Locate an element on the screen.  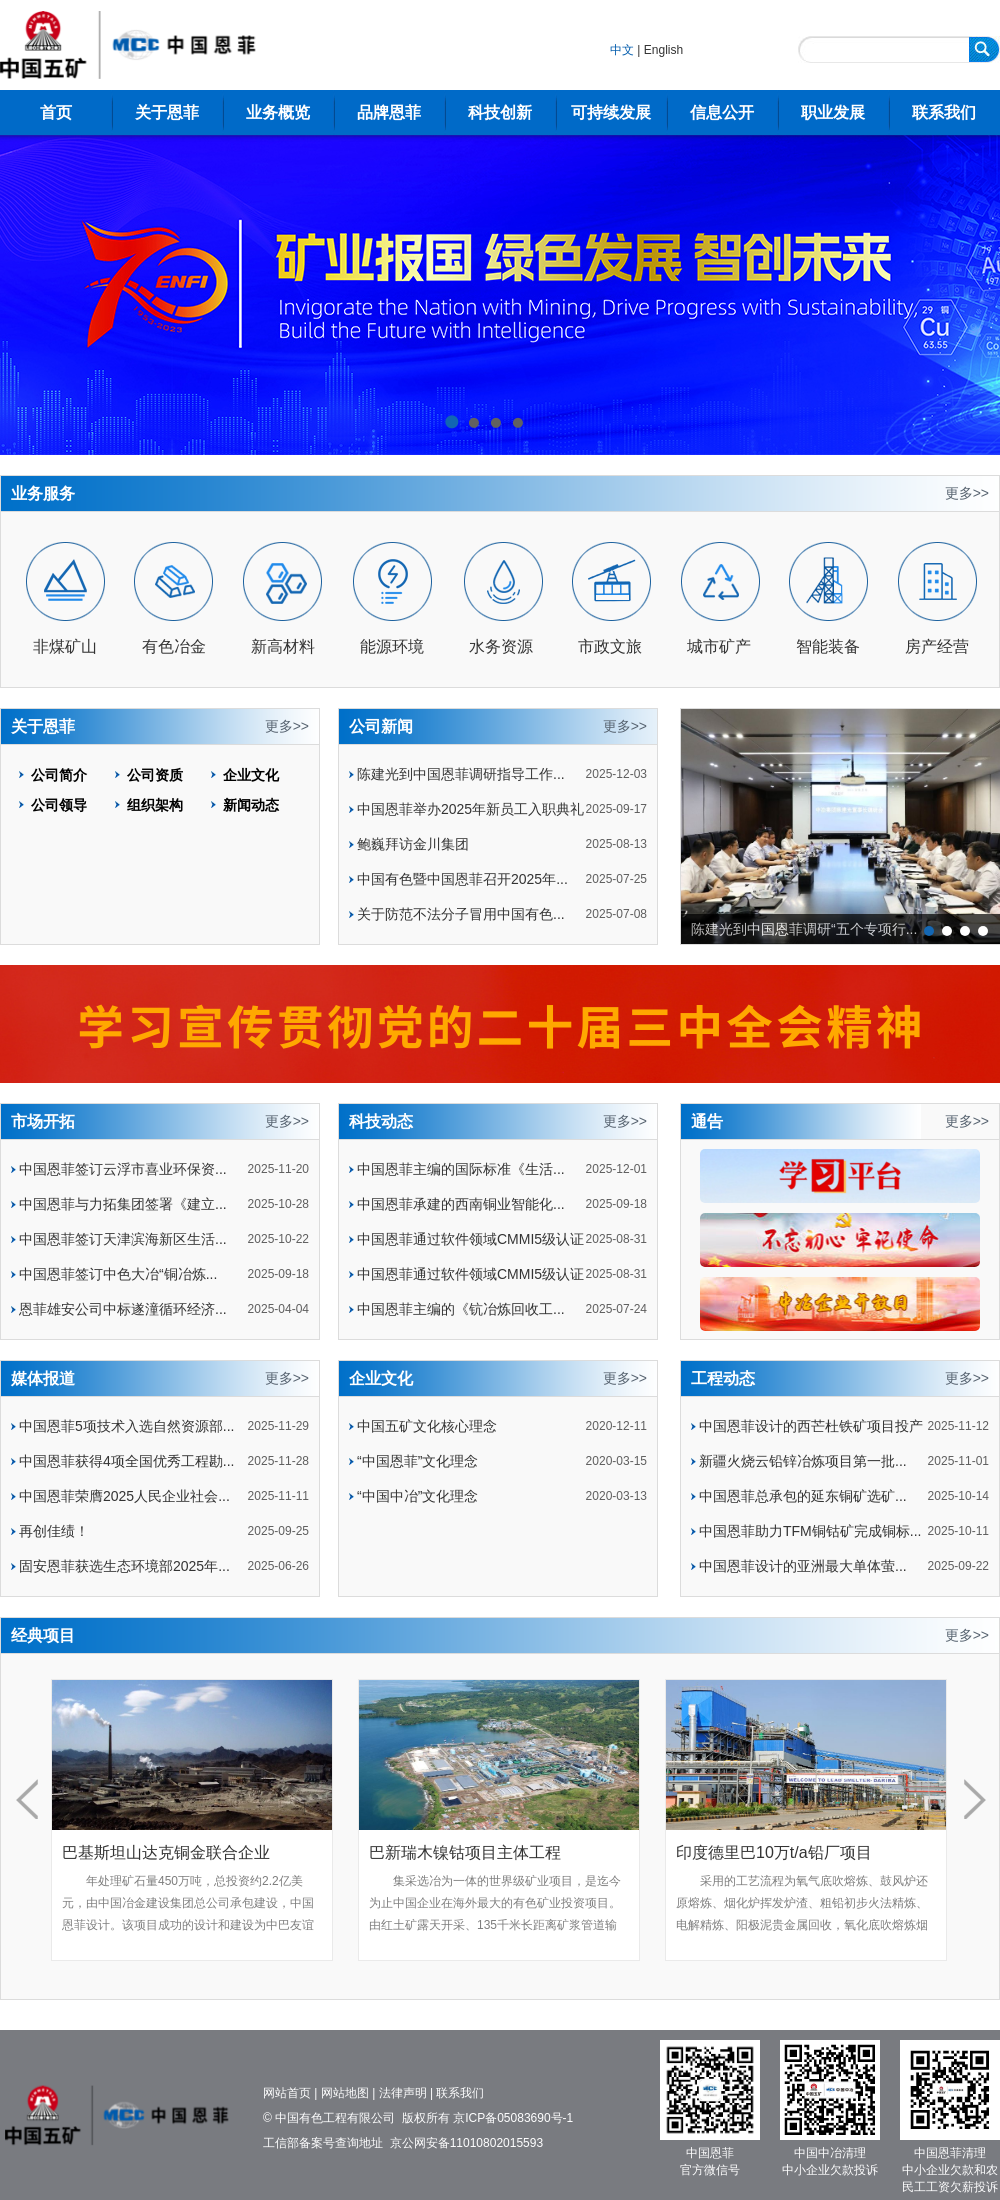
中国恩菲签订云浮市喜业环保资... is located at coordinates (123, 1169).